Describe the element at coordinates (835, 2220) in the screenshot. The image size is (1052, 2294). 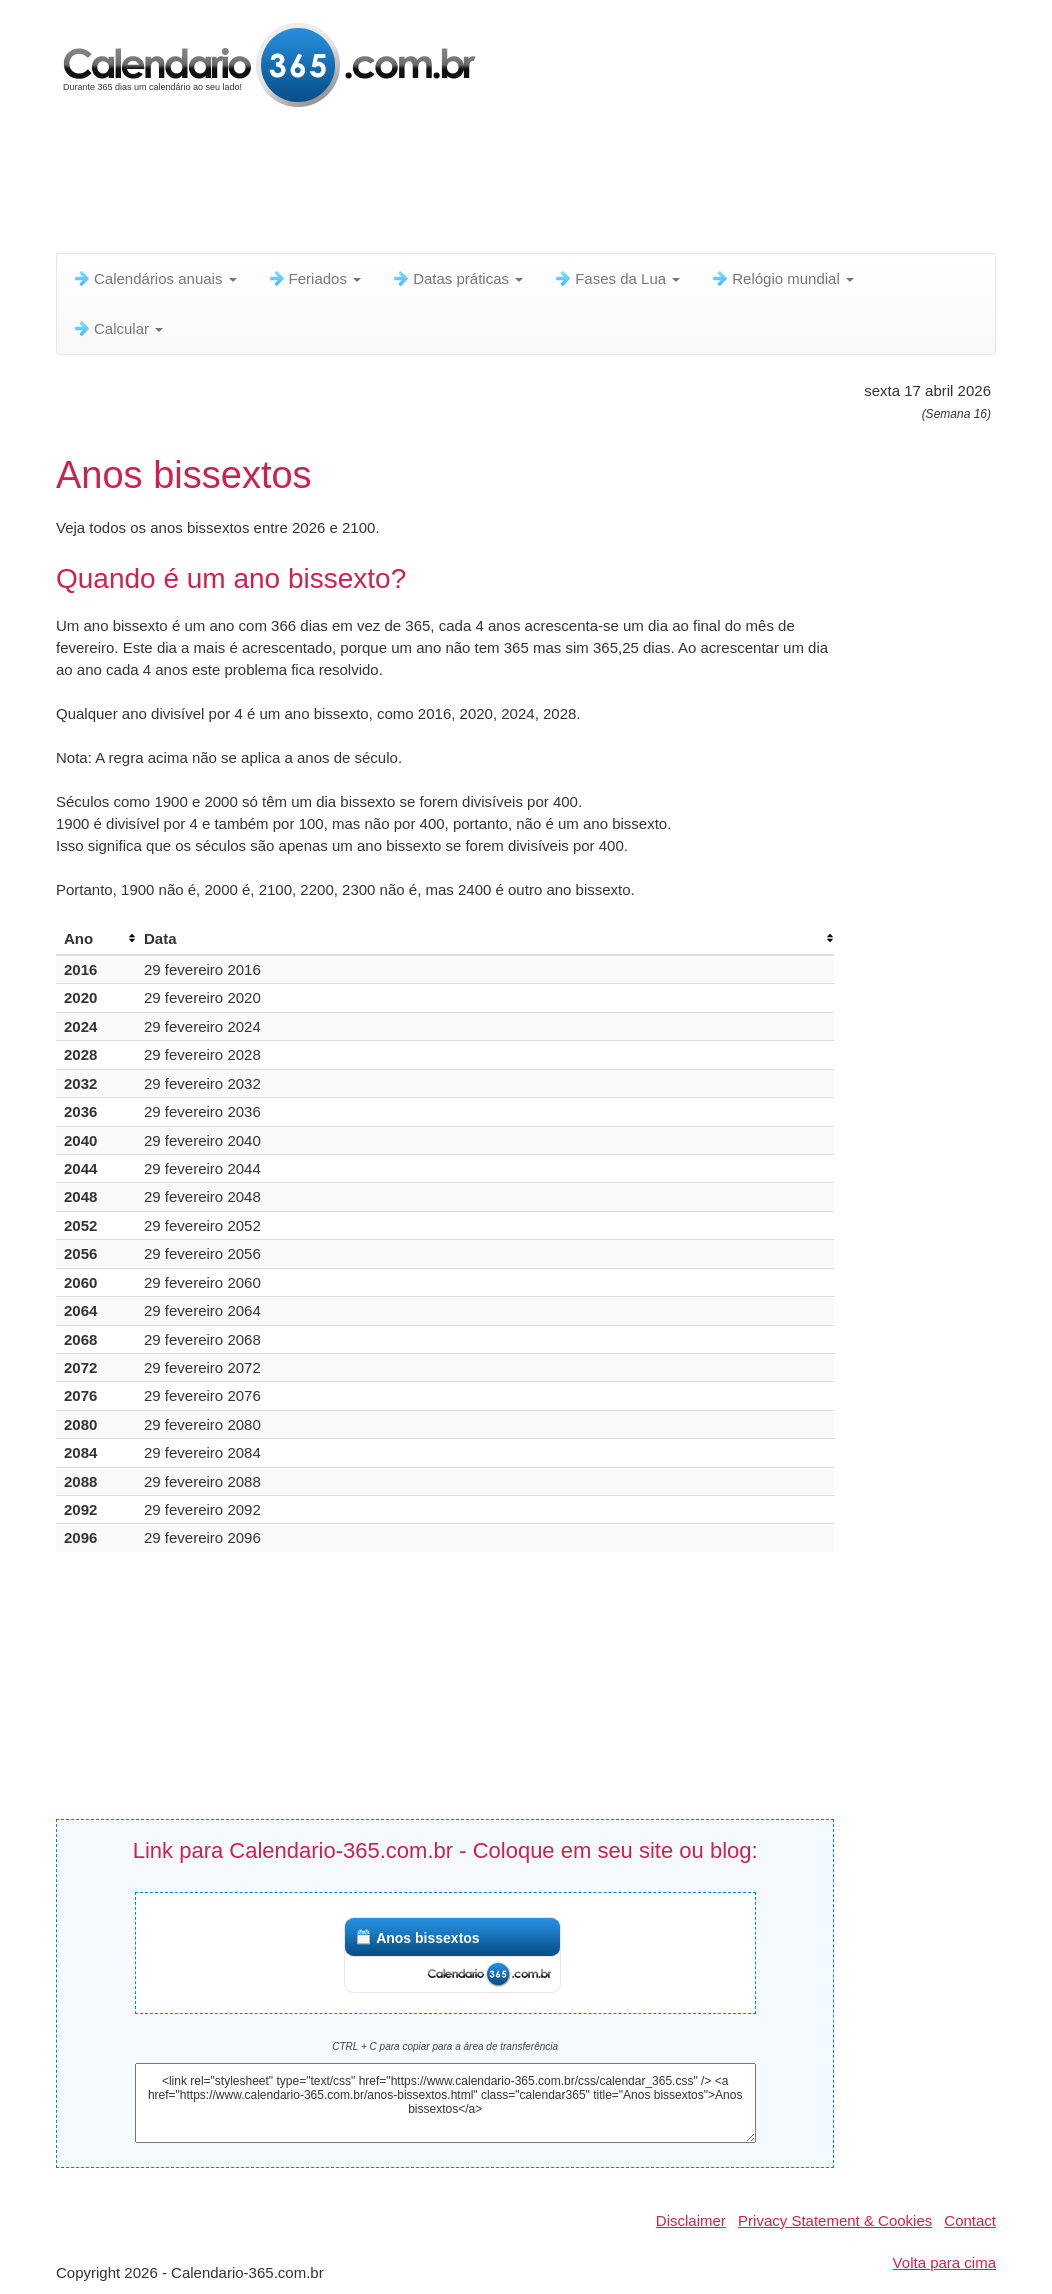
I see `Privacy Statement & Cookies` at that location.